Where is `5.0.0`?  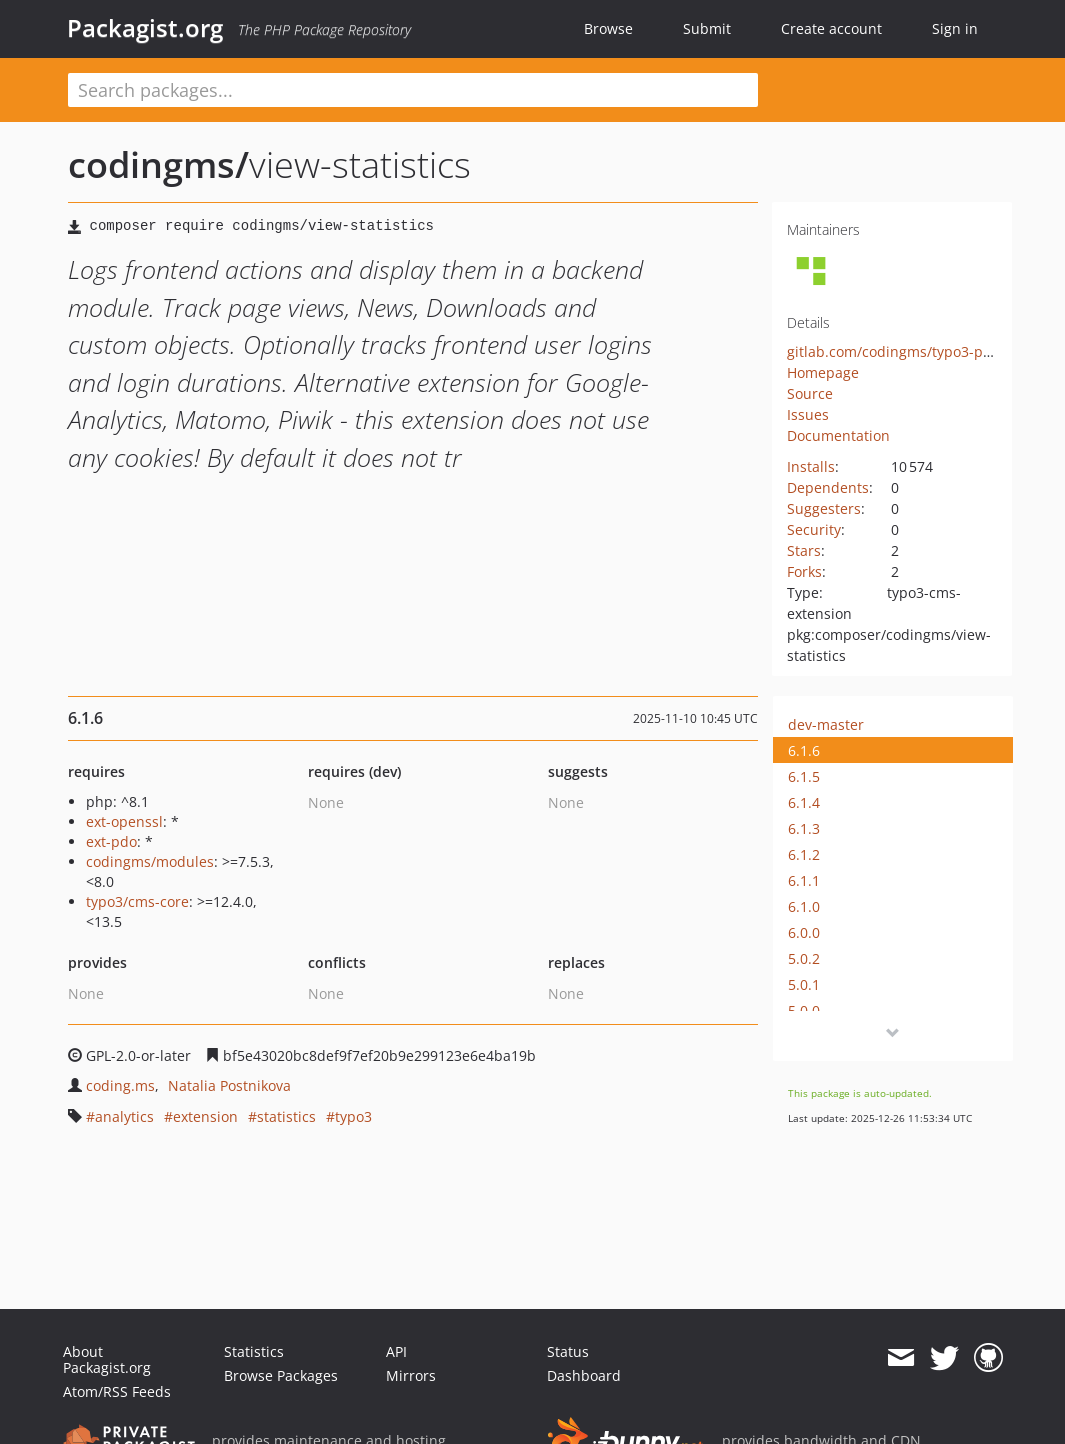
5.0.0 is located at coordinates (804, 1010).